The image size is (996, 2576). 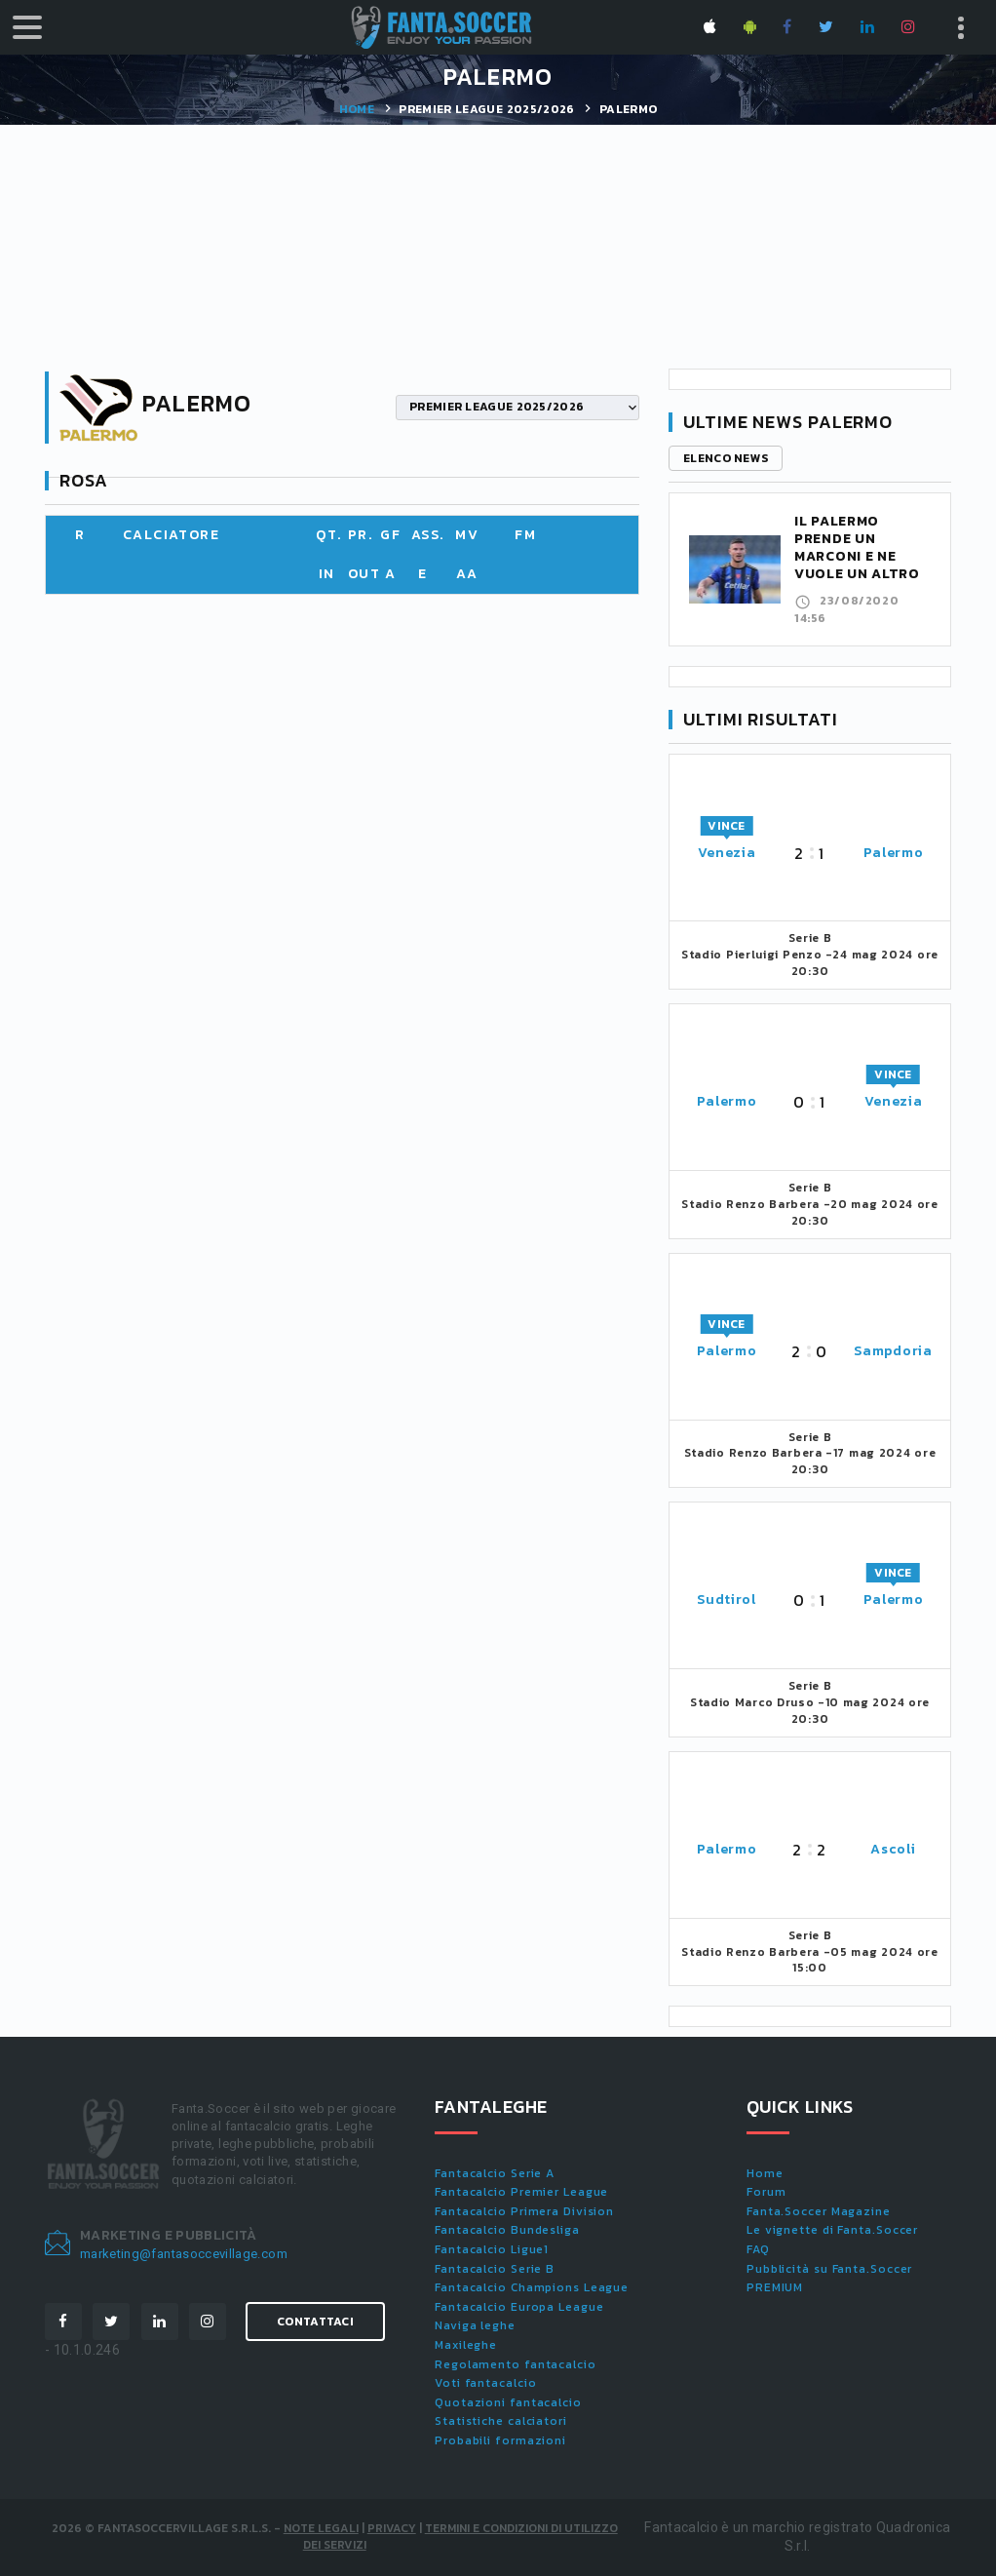 What do you see at coordinates (521, 2192) in the screenshot?
I see `Fantacalcio Premier League` at bounding box center [521, 2192].